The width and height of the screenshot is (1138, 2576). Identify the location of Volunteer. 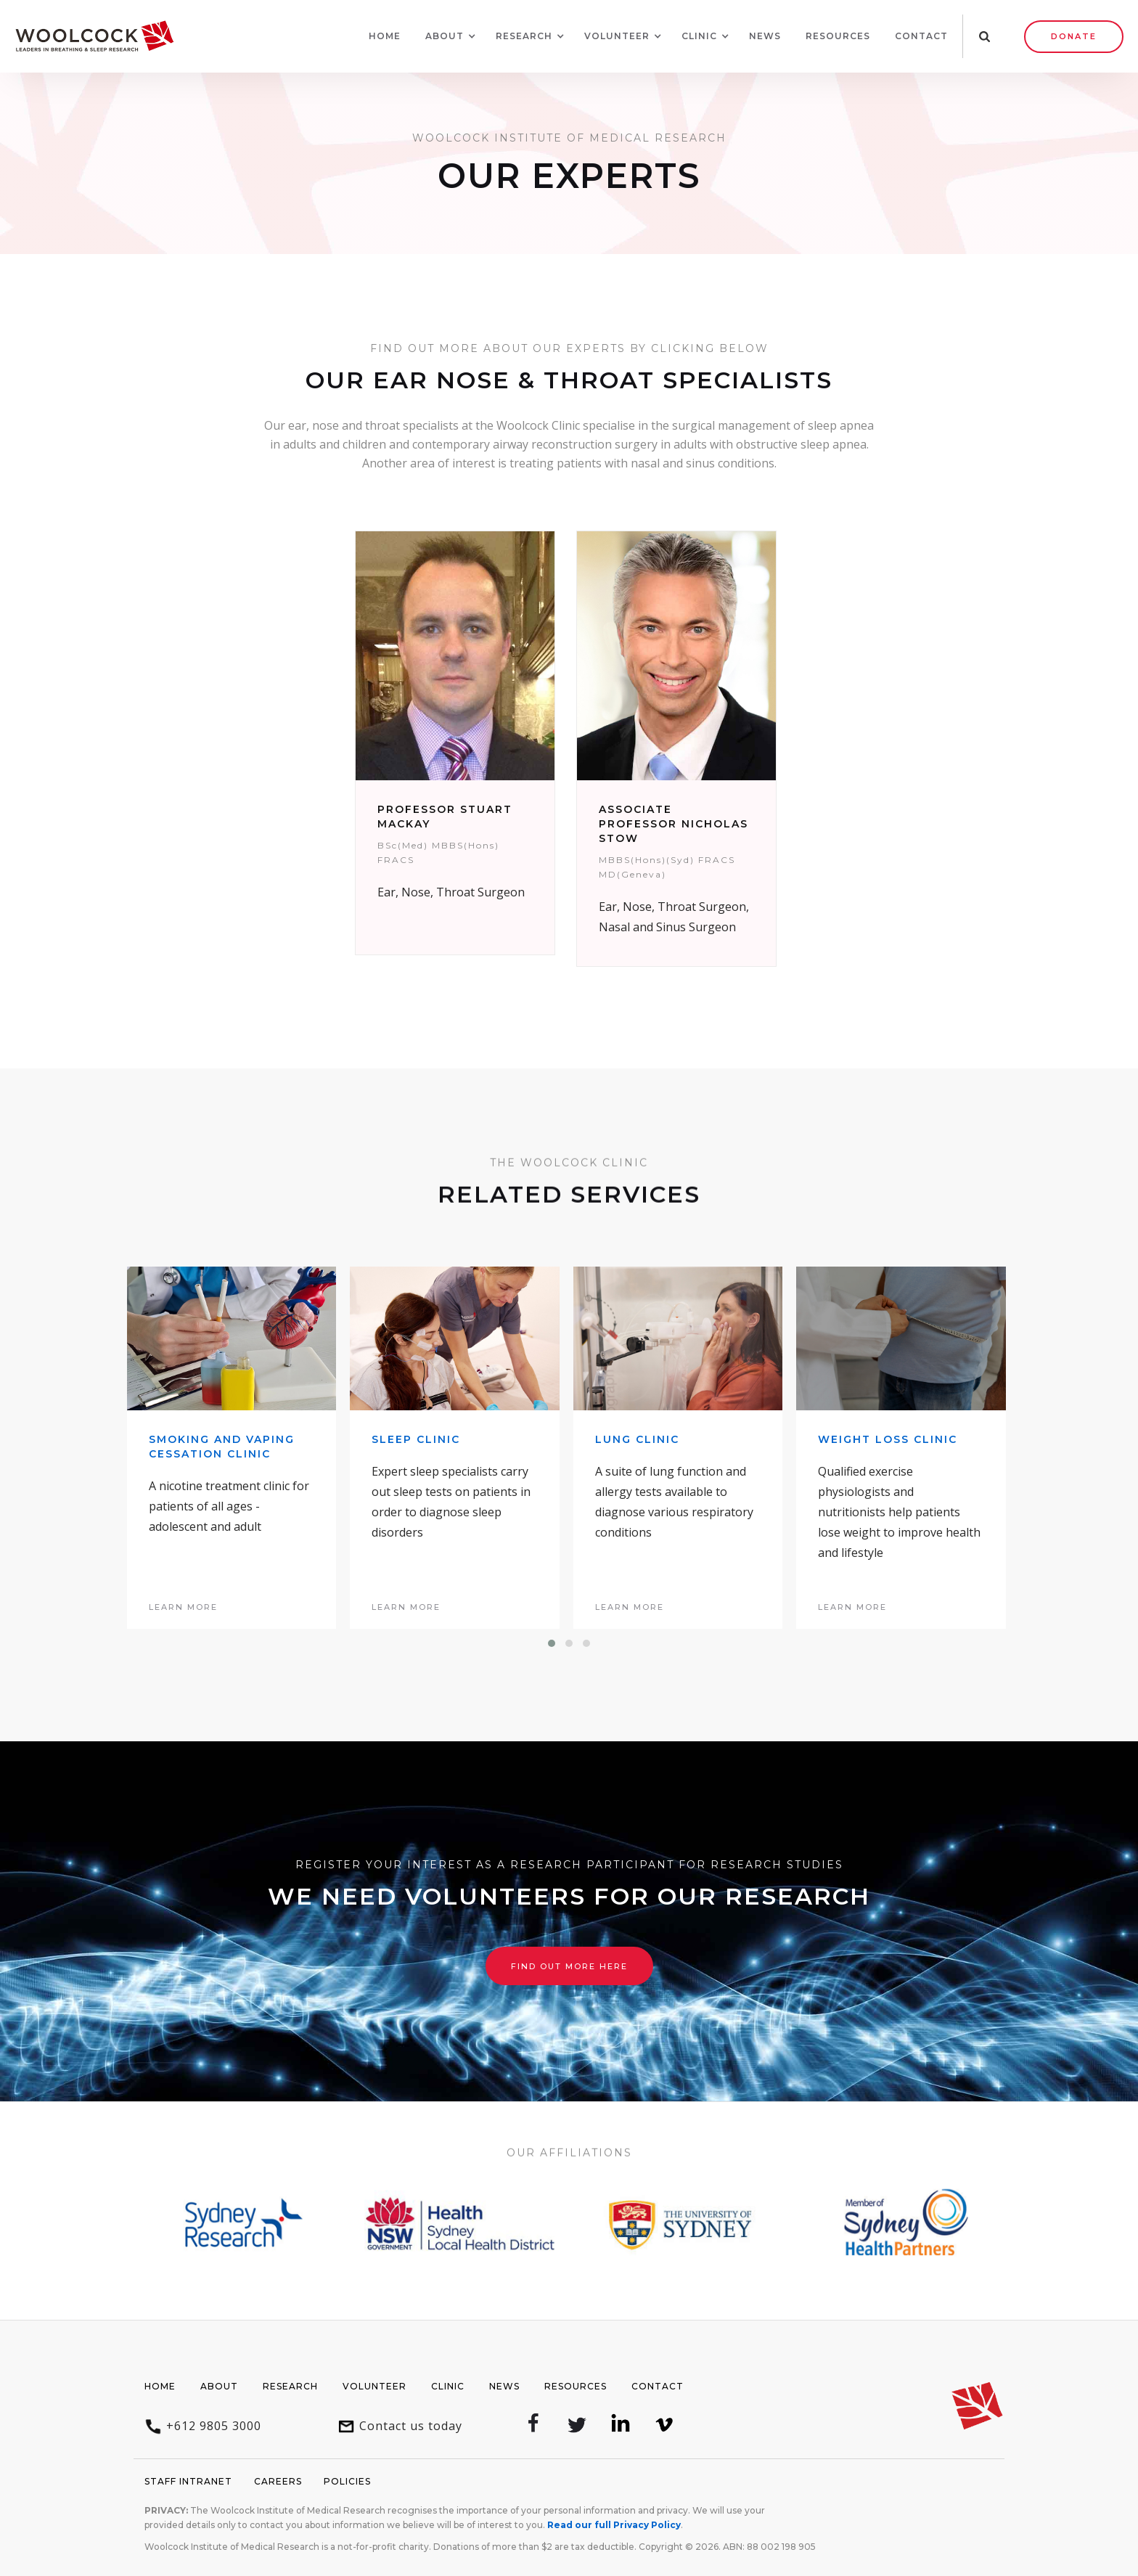
(374, 2386).